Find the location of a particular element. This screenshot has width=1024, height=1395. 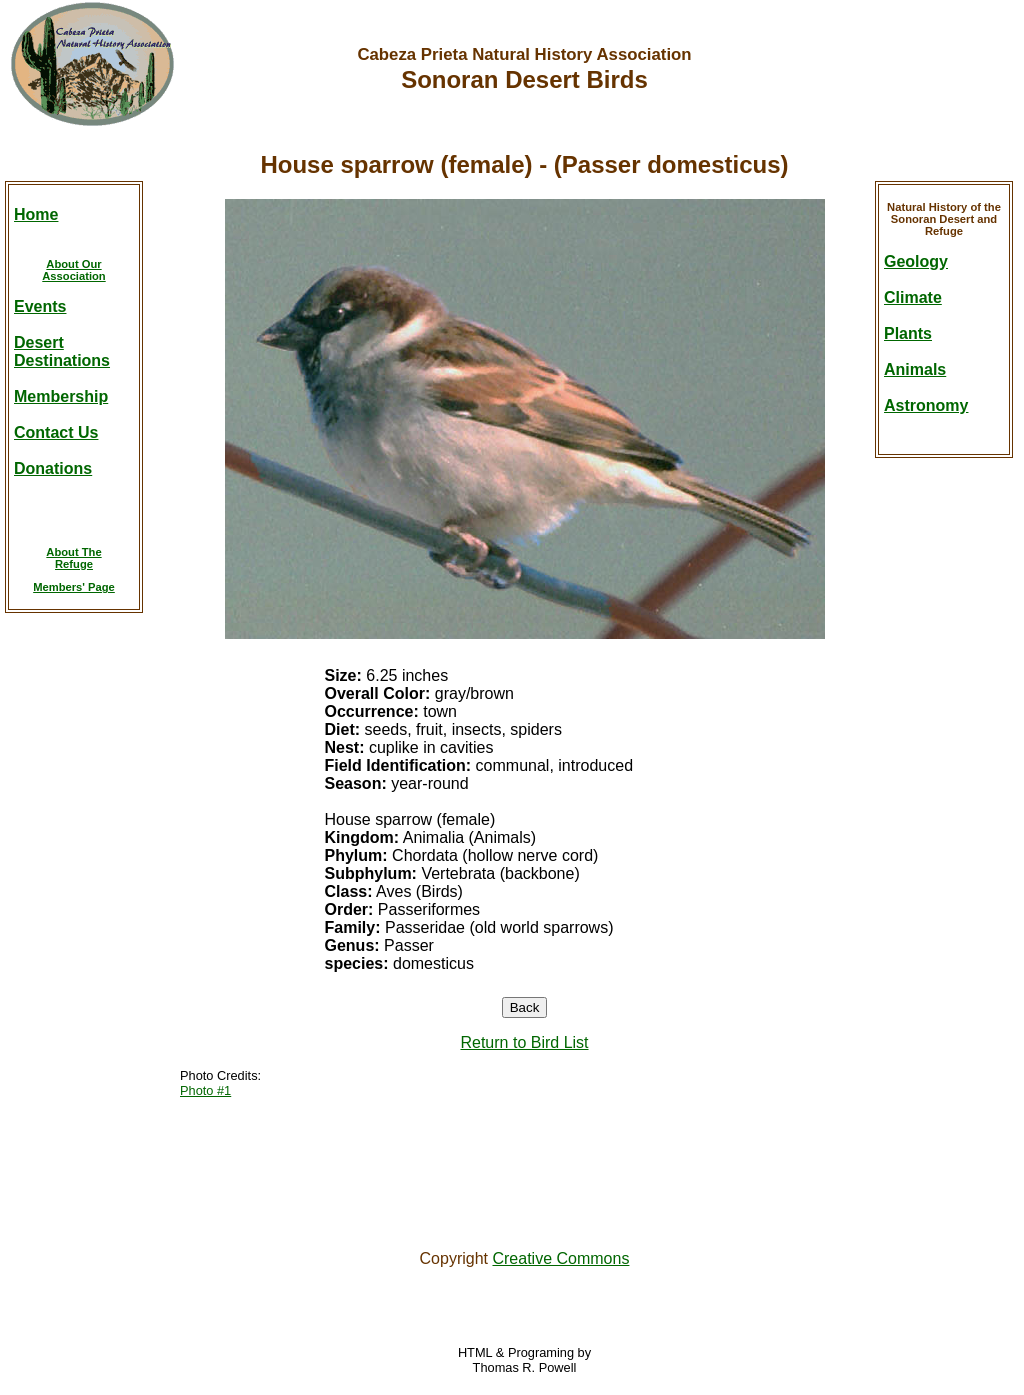

Photo #1 is located at coordinates (205, 1090).